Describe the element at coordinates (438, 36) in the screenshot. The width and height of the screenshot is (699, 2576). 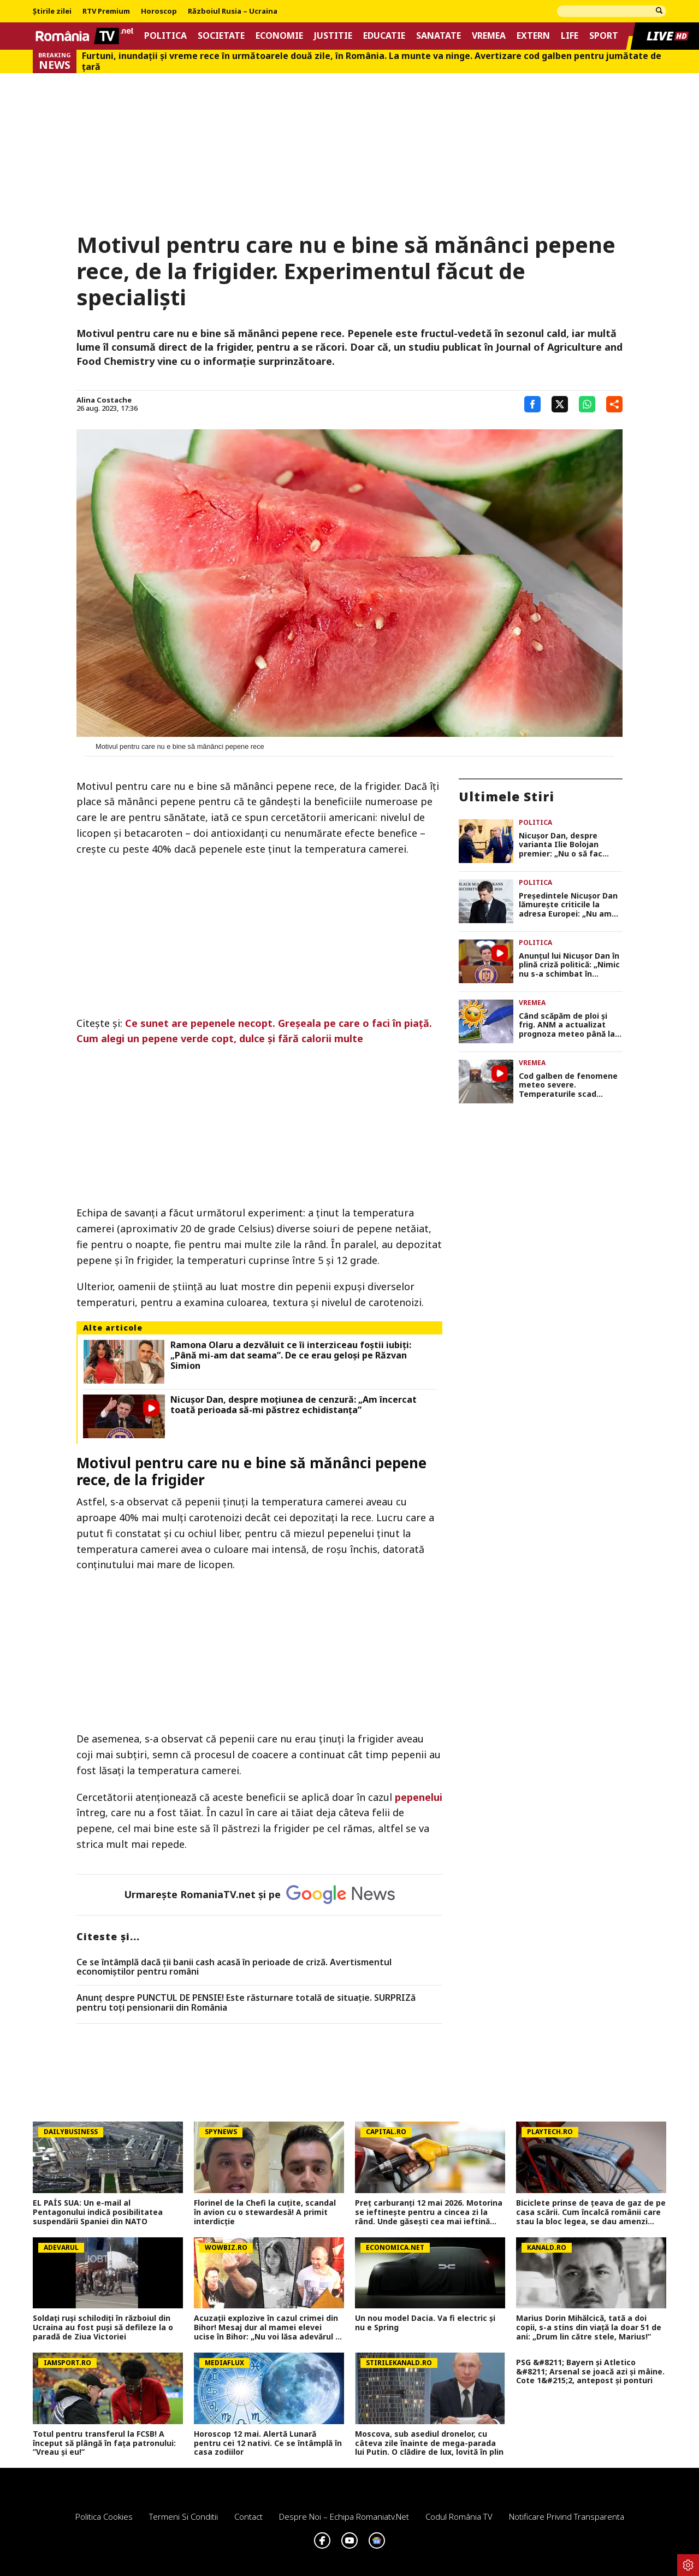
I see `Sanatate` at that location.